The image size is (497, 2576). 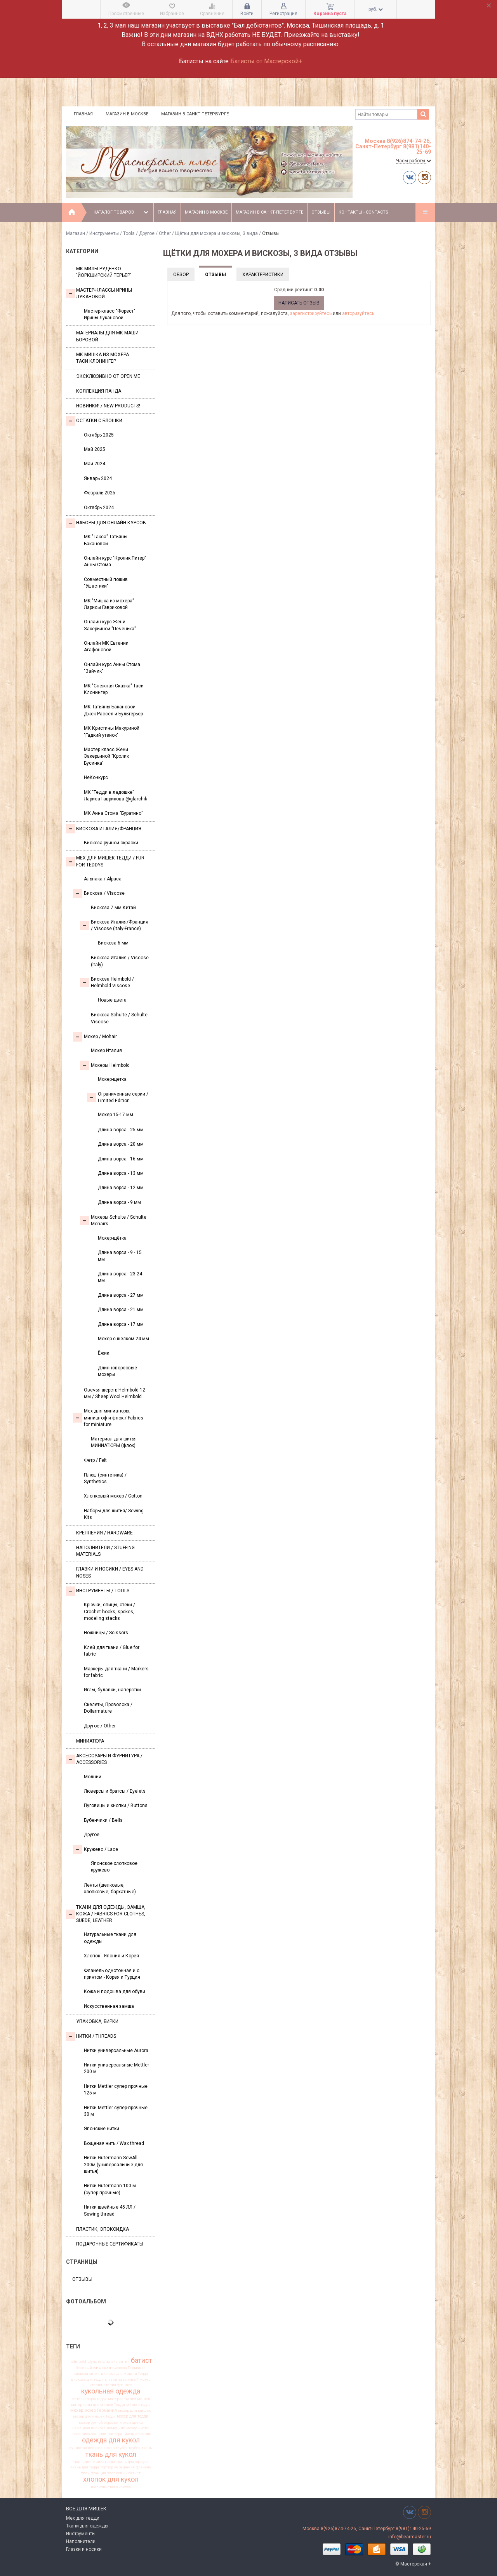 What do you see at coordinates (75, 233) in the screenshot?
I see `Магазин` at bounding box center [75, 233].